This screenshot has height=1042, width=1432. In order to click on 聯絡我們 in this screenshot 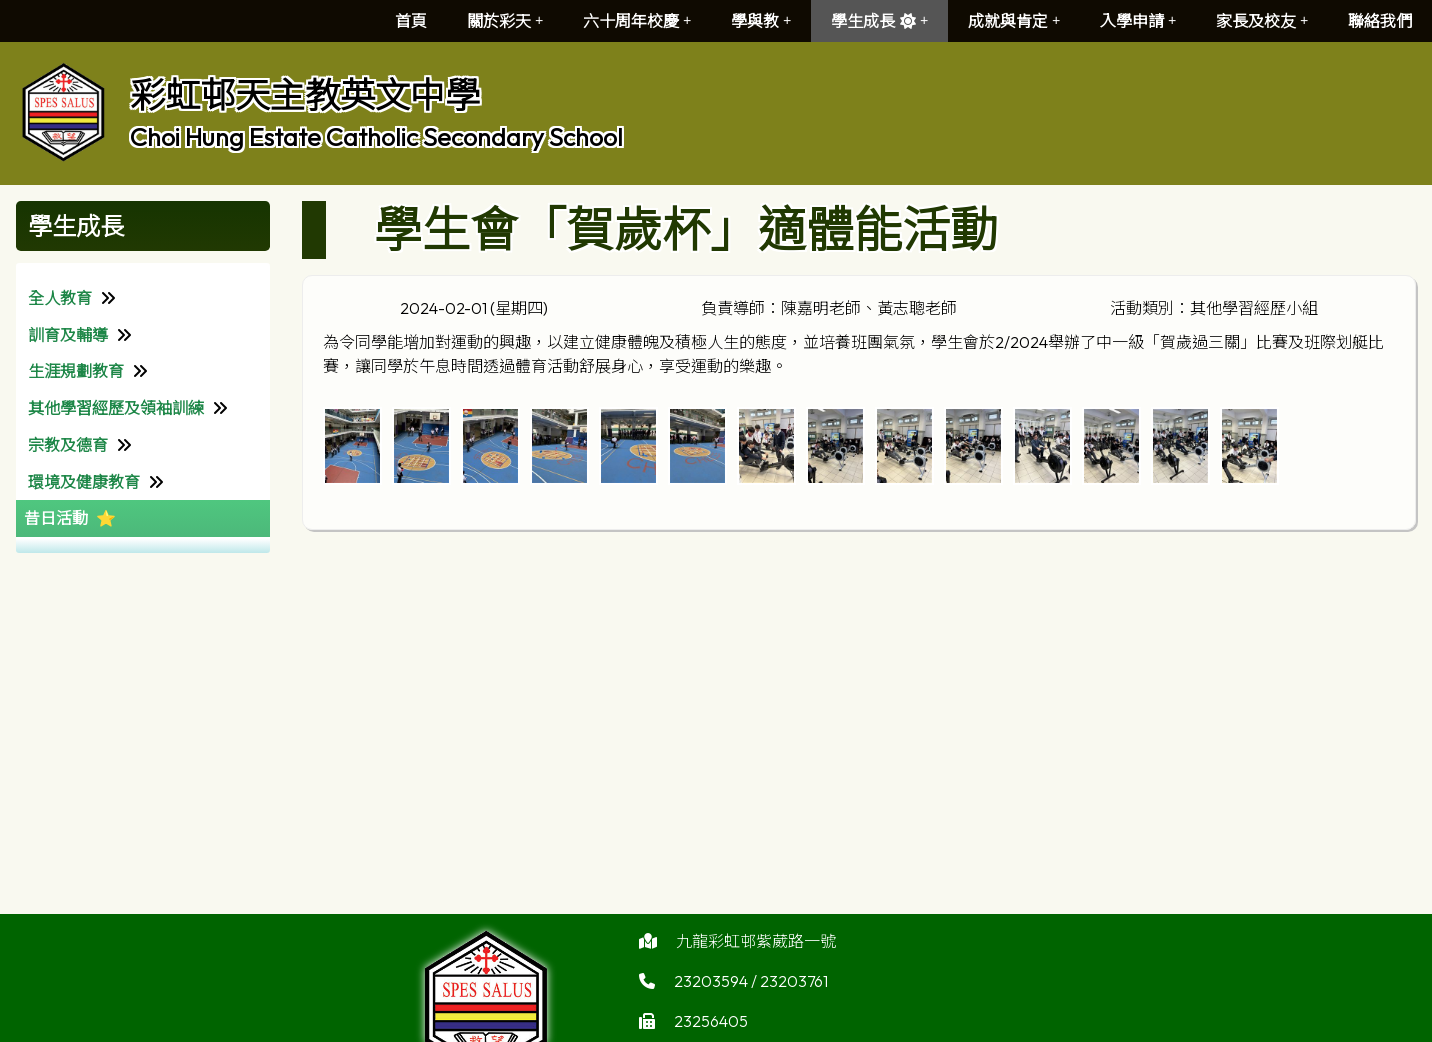, I will do `click(1380, 21)`.